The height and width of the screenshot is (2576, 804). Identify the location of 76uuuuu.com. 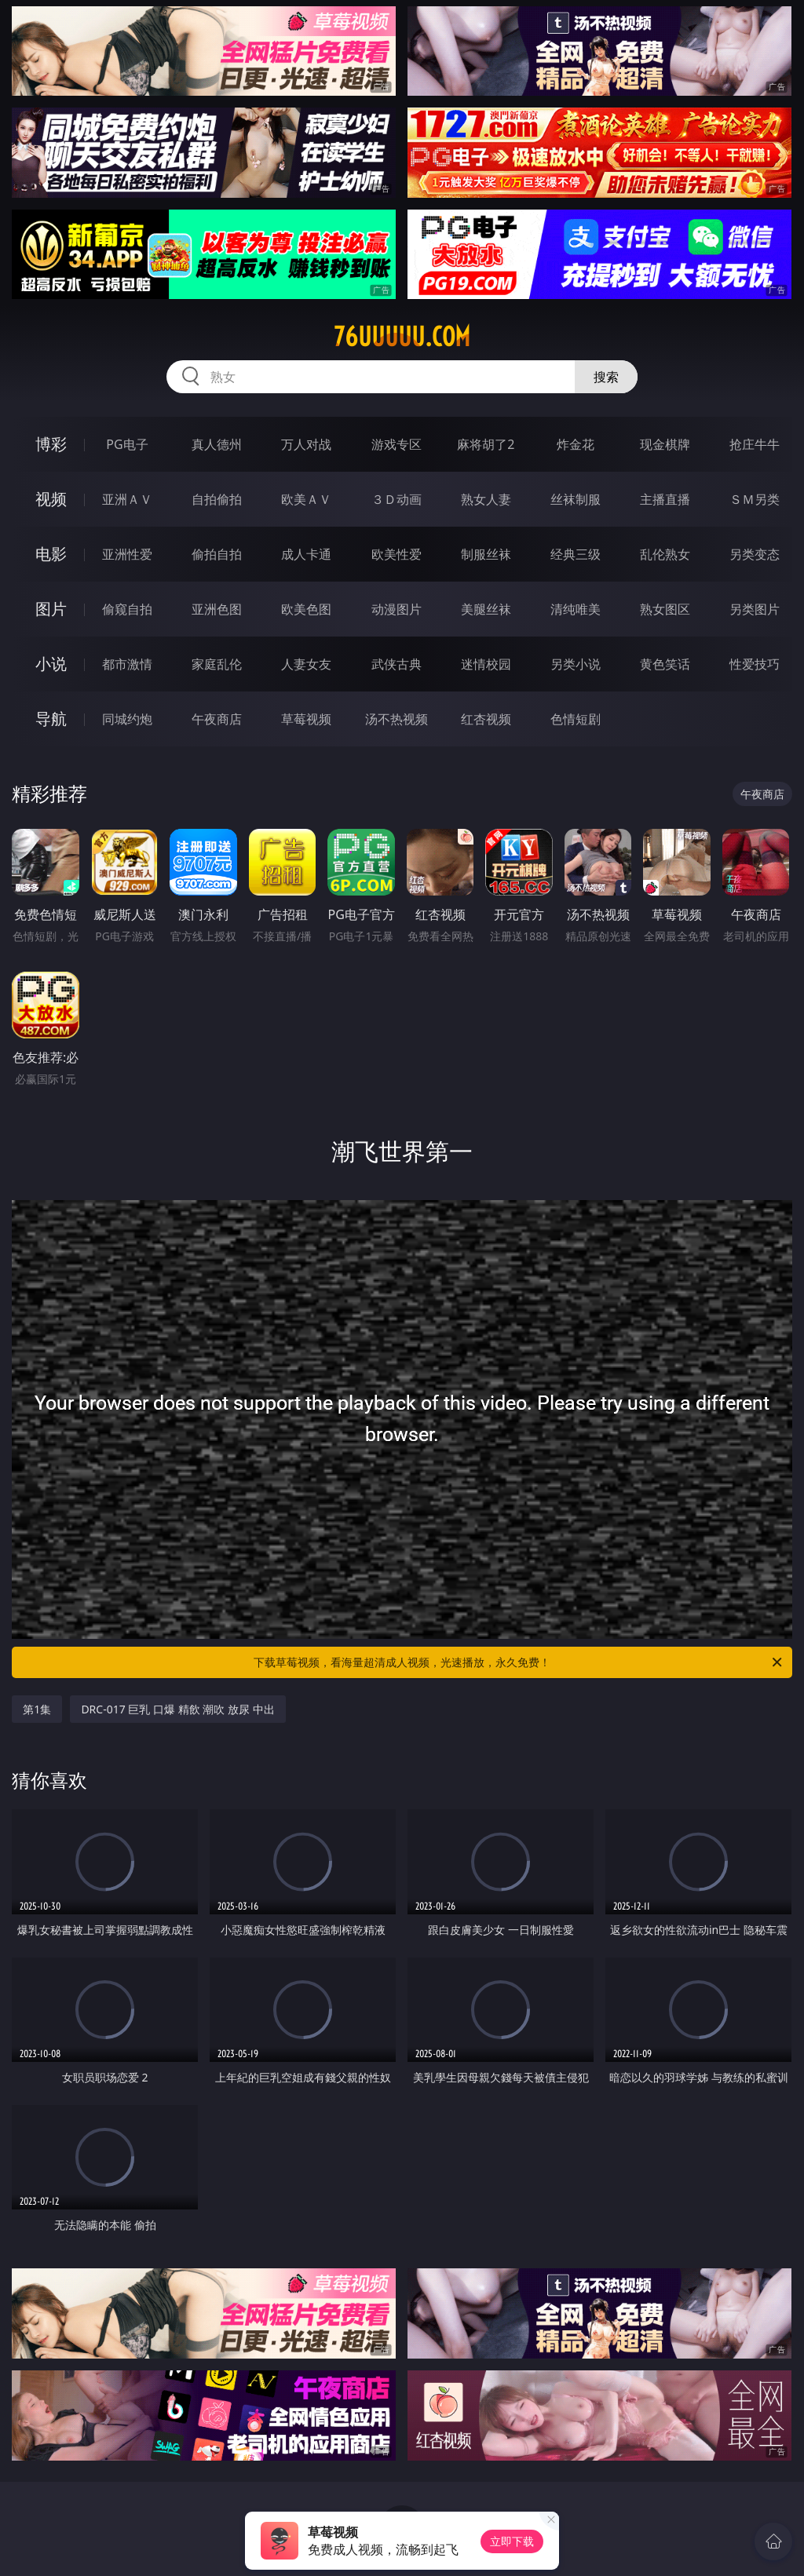
(402, 336).